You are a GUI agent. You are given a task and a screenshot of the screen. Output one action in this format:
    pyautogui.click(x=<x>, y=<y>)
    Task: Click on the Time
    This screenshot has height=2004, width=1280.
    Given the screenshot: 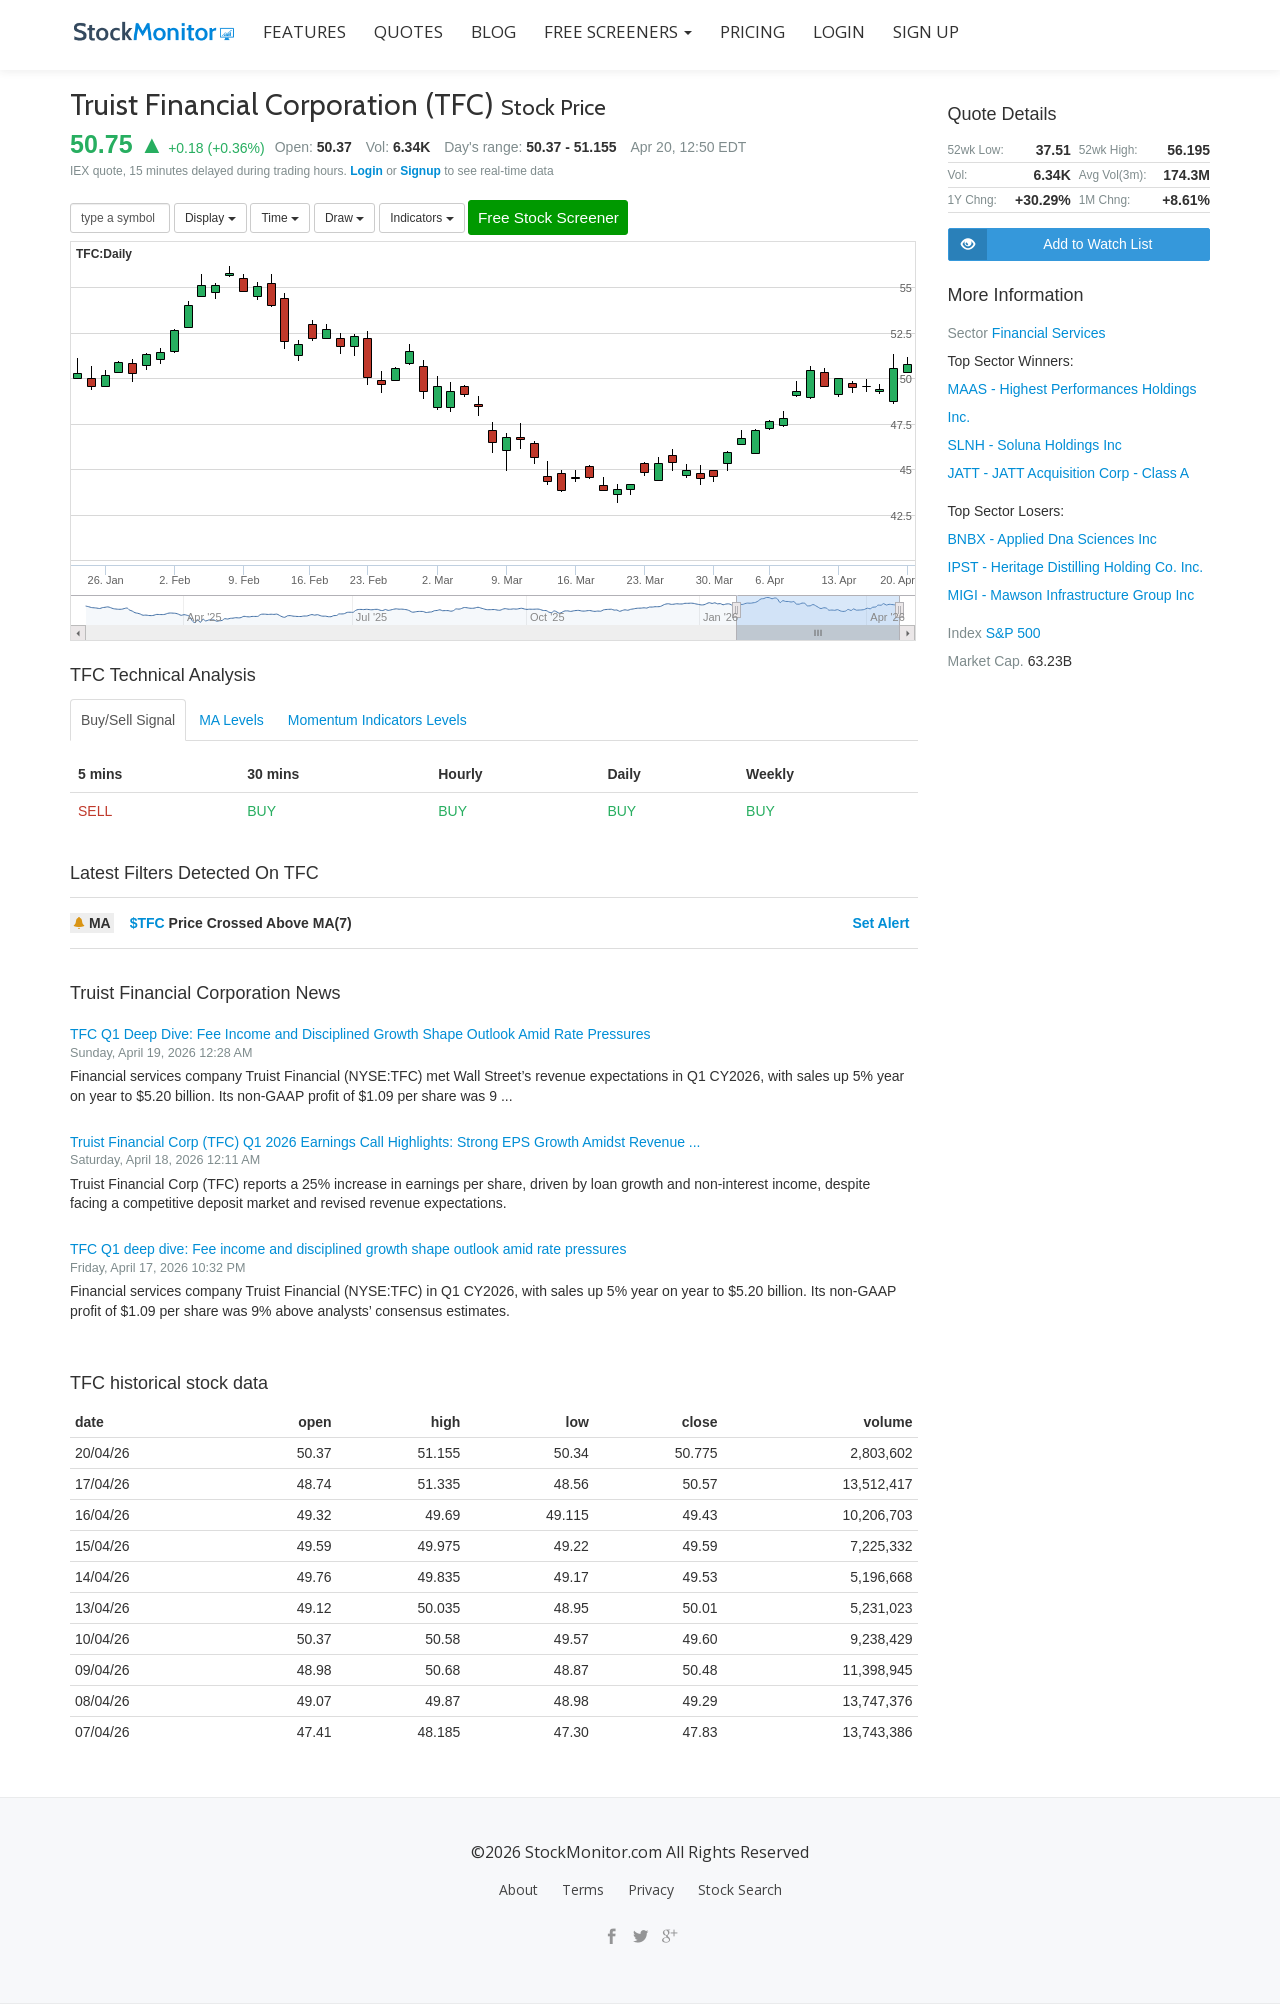 What is the action you would take?
    pyautogui.click(x=280, y=218)
    